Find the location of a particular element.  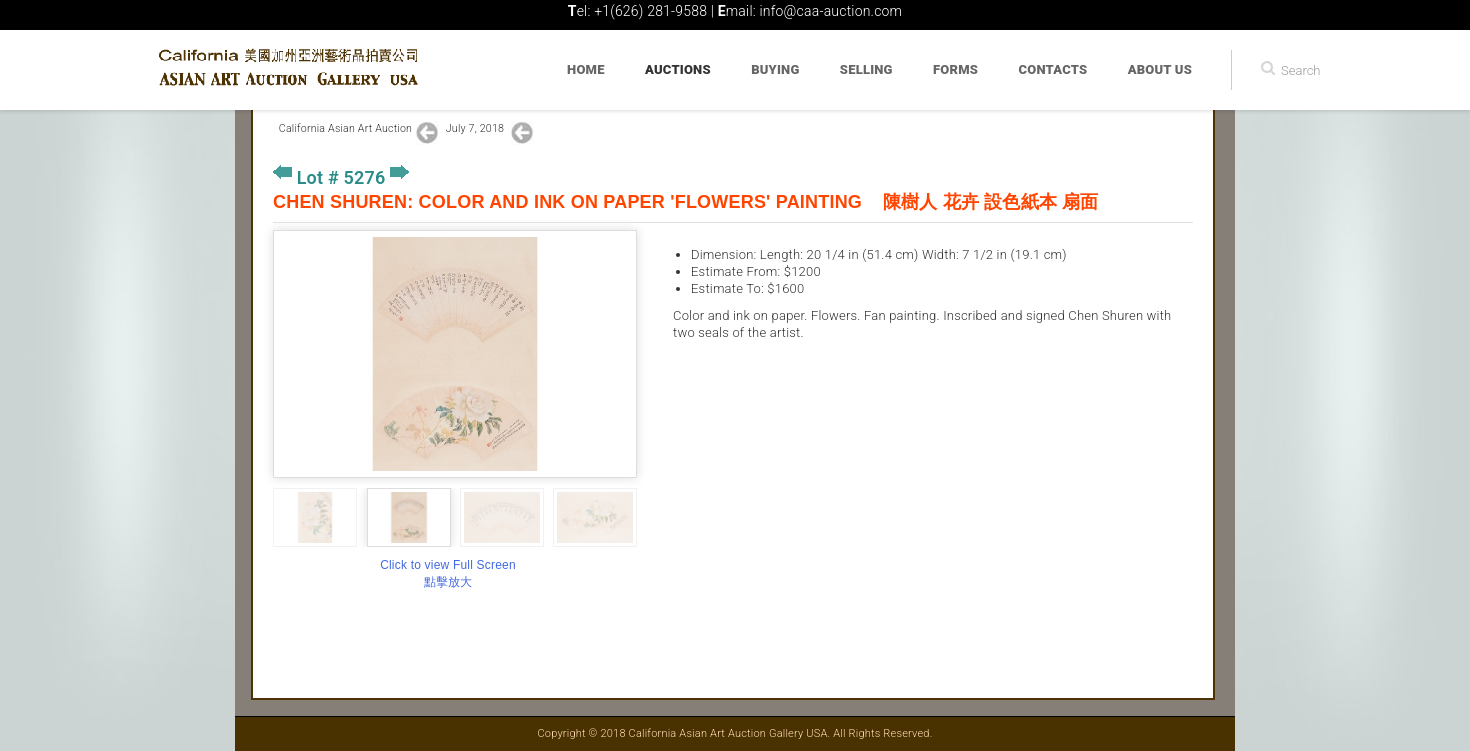

Forms is located at coordinates (955, 69).